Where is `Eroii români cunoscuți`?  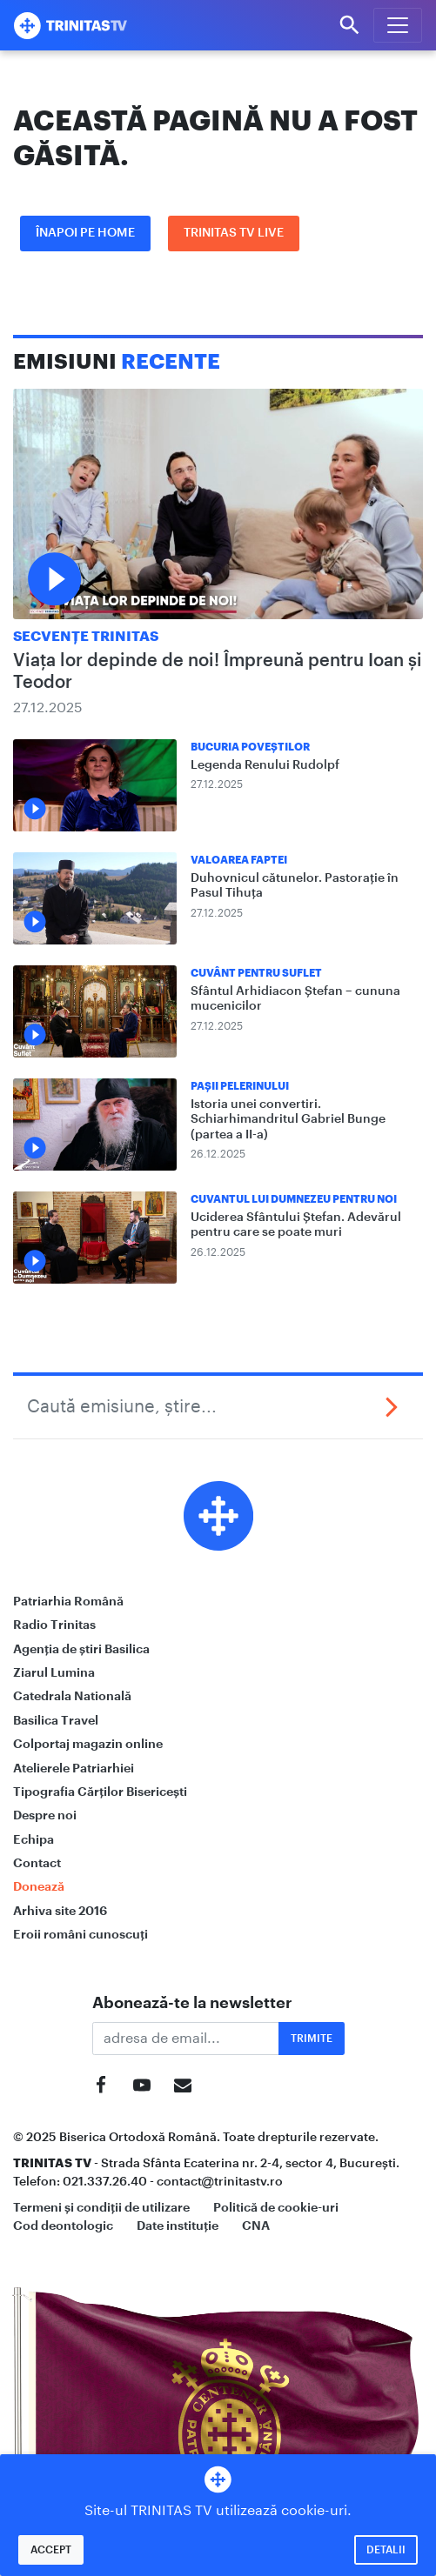 Eroii români cunoscuți is located at coordinates (80, 1934).